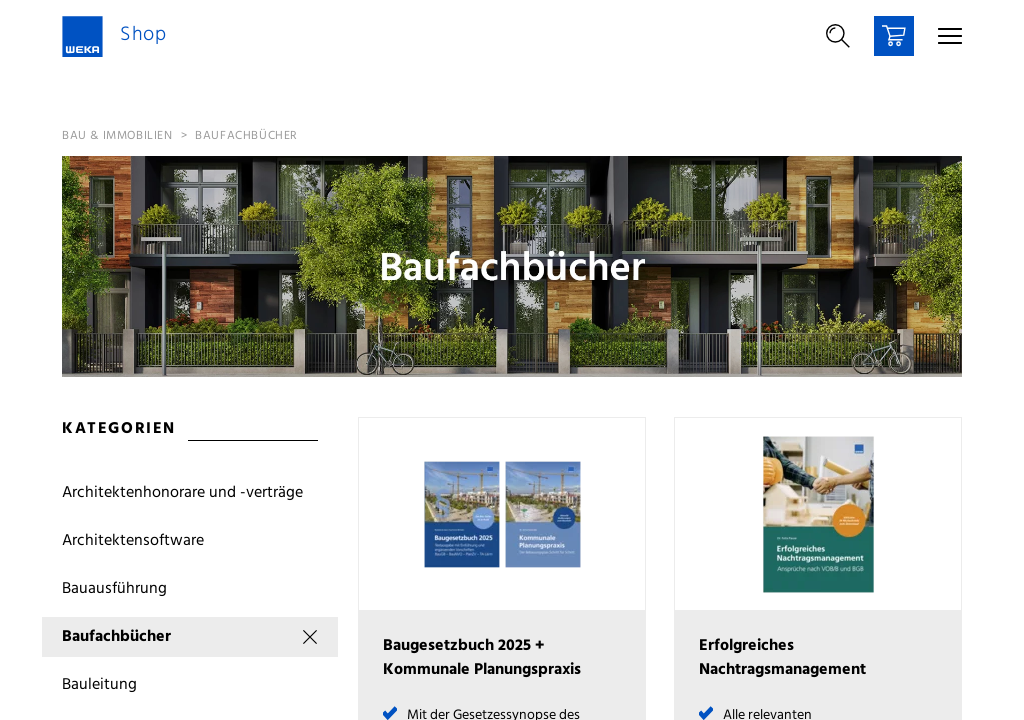 This screenshot has height=720, width=1024. Describe the element at coordinates (182, 493) in the screenshot. I see `Architektenhonorare und -verträge` at that location.